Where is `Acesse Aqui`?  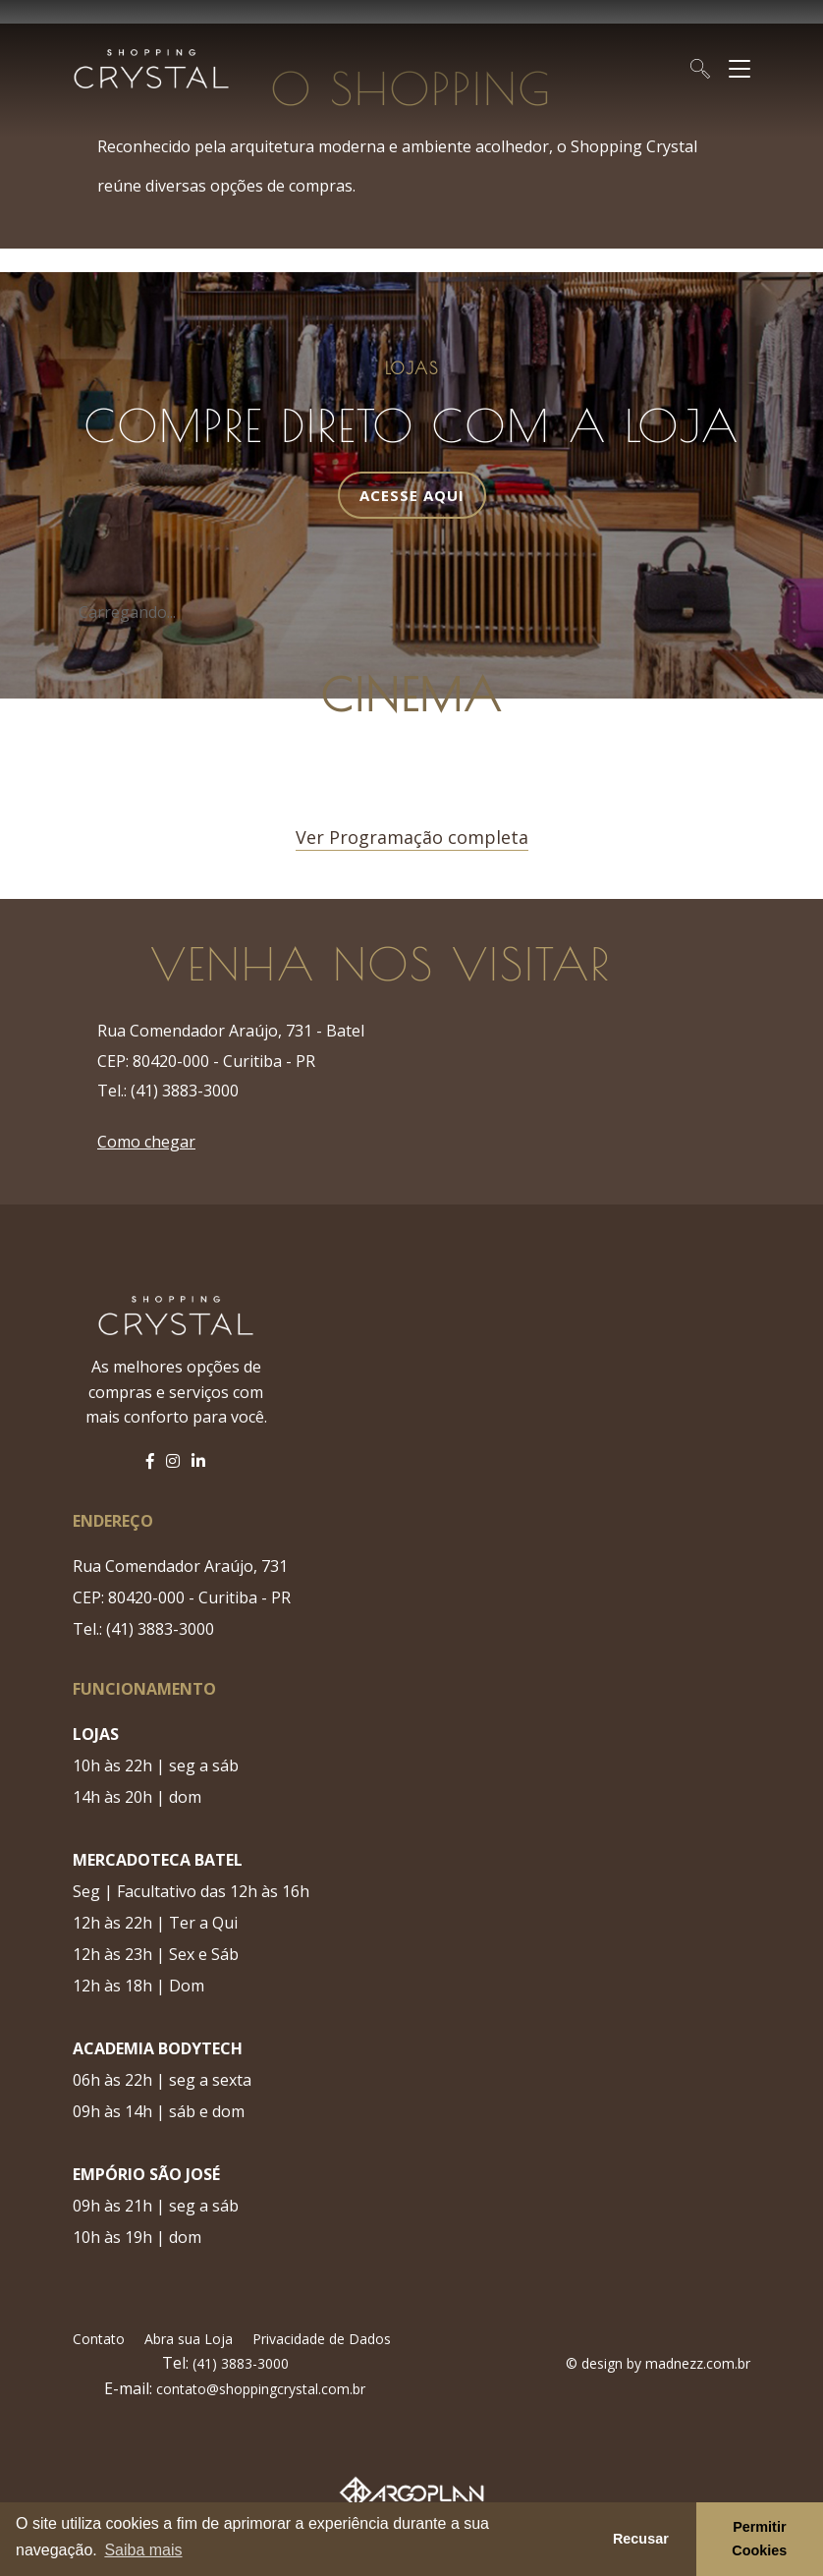
Acesse Aqui is located at coordinates (412, 495).